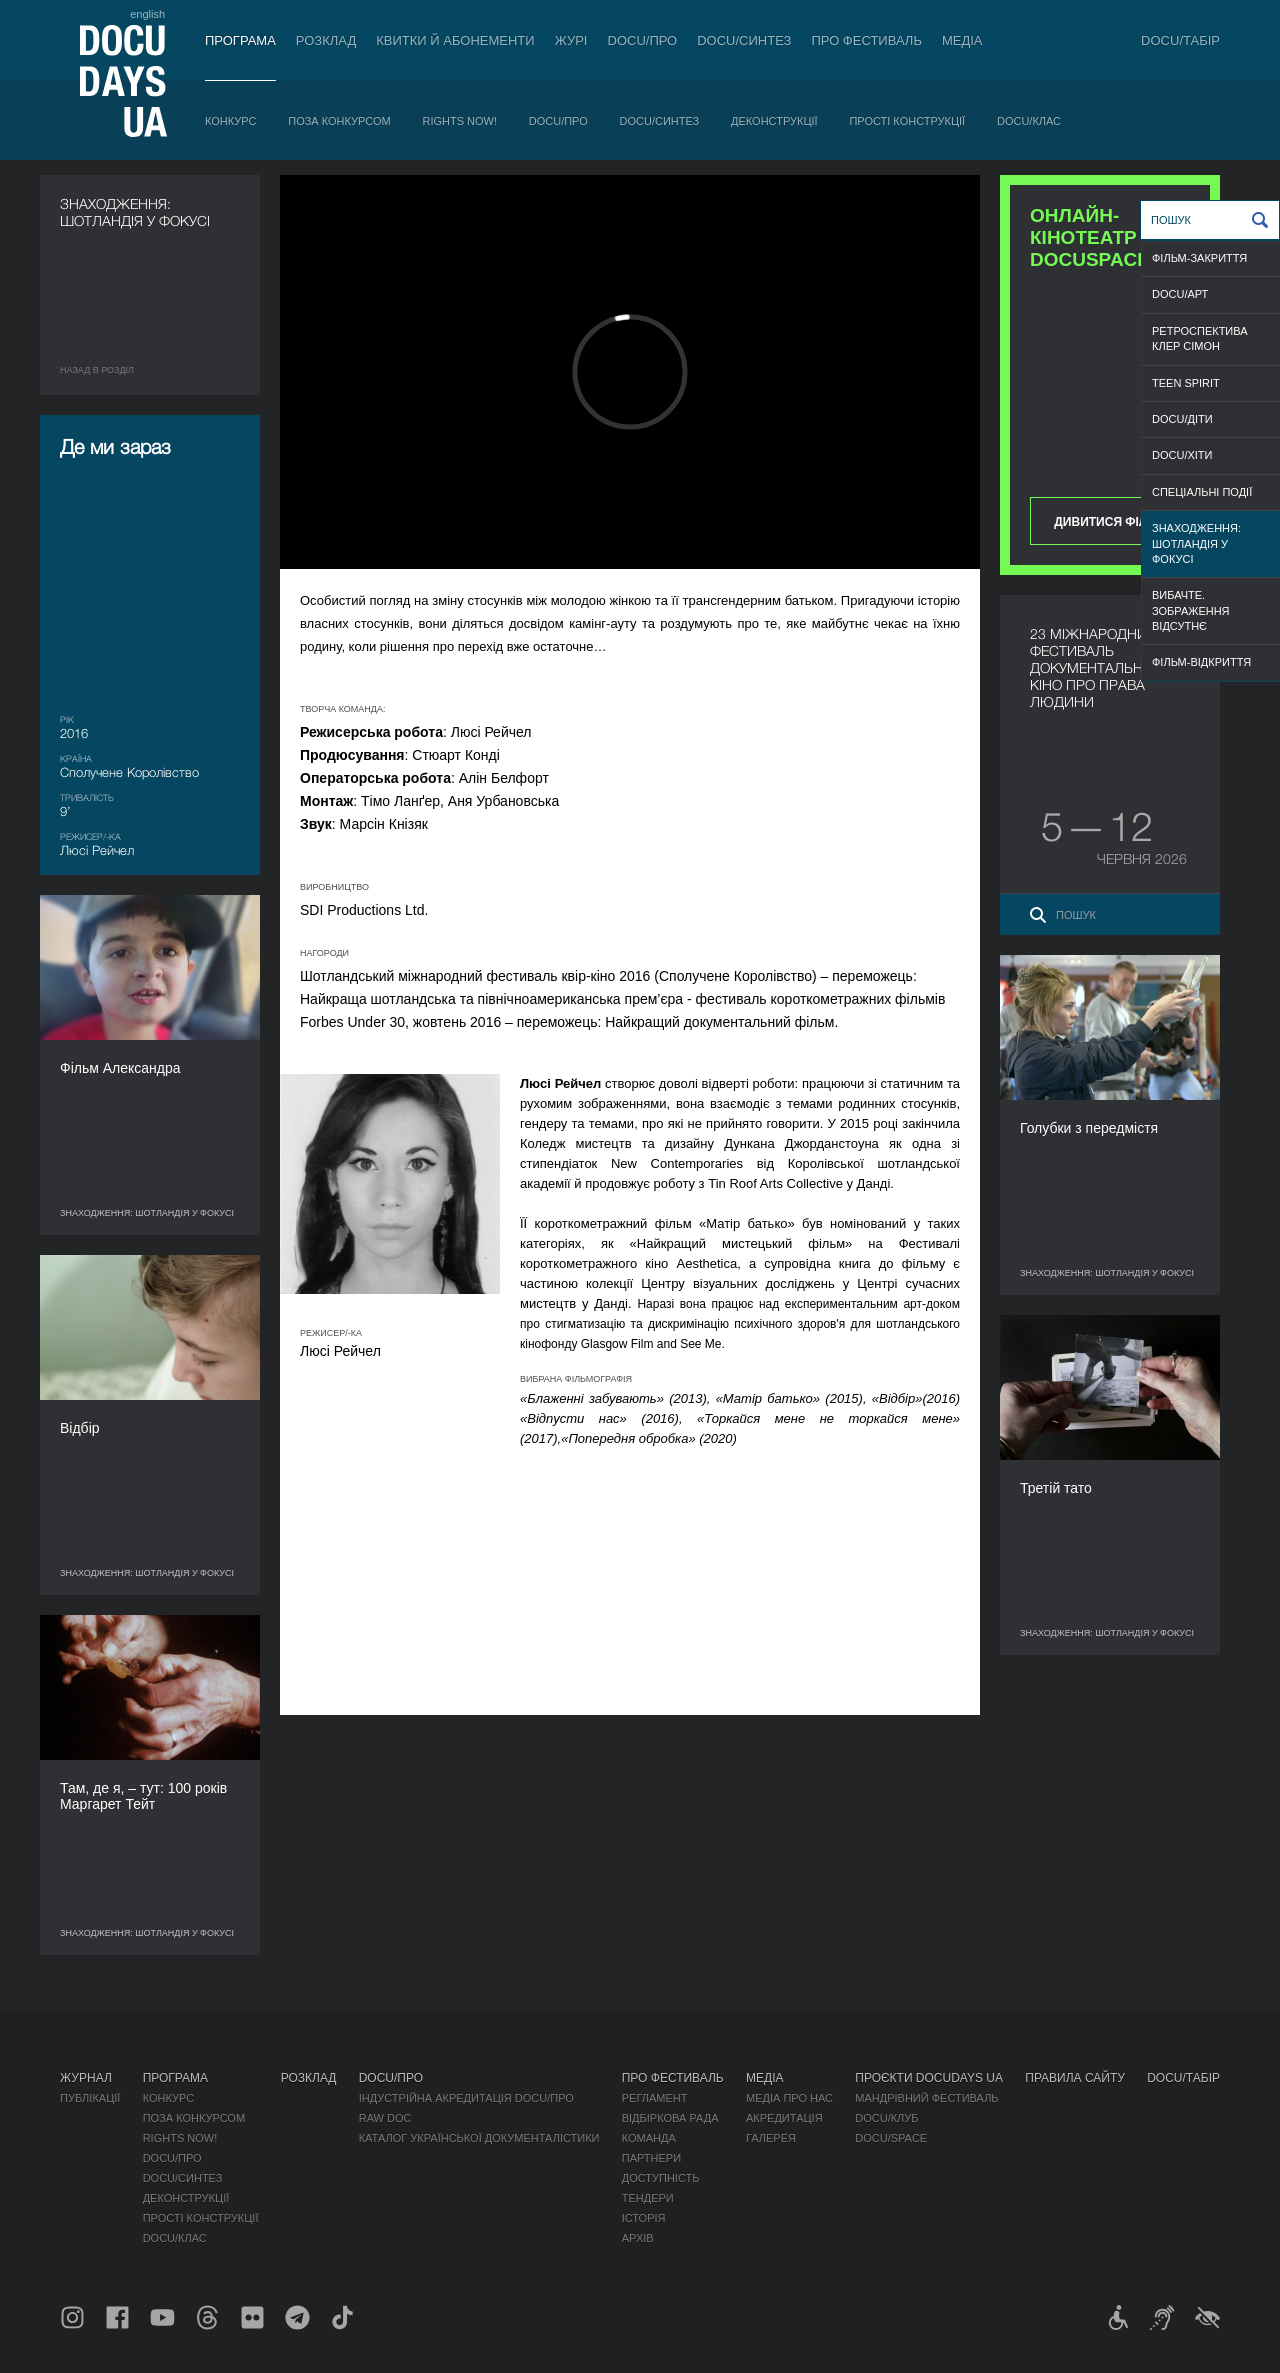  What do you see at coordinates (339, 121) in the screenshot?
I see `Поза конкурсом` at bounding box center [339, 121].